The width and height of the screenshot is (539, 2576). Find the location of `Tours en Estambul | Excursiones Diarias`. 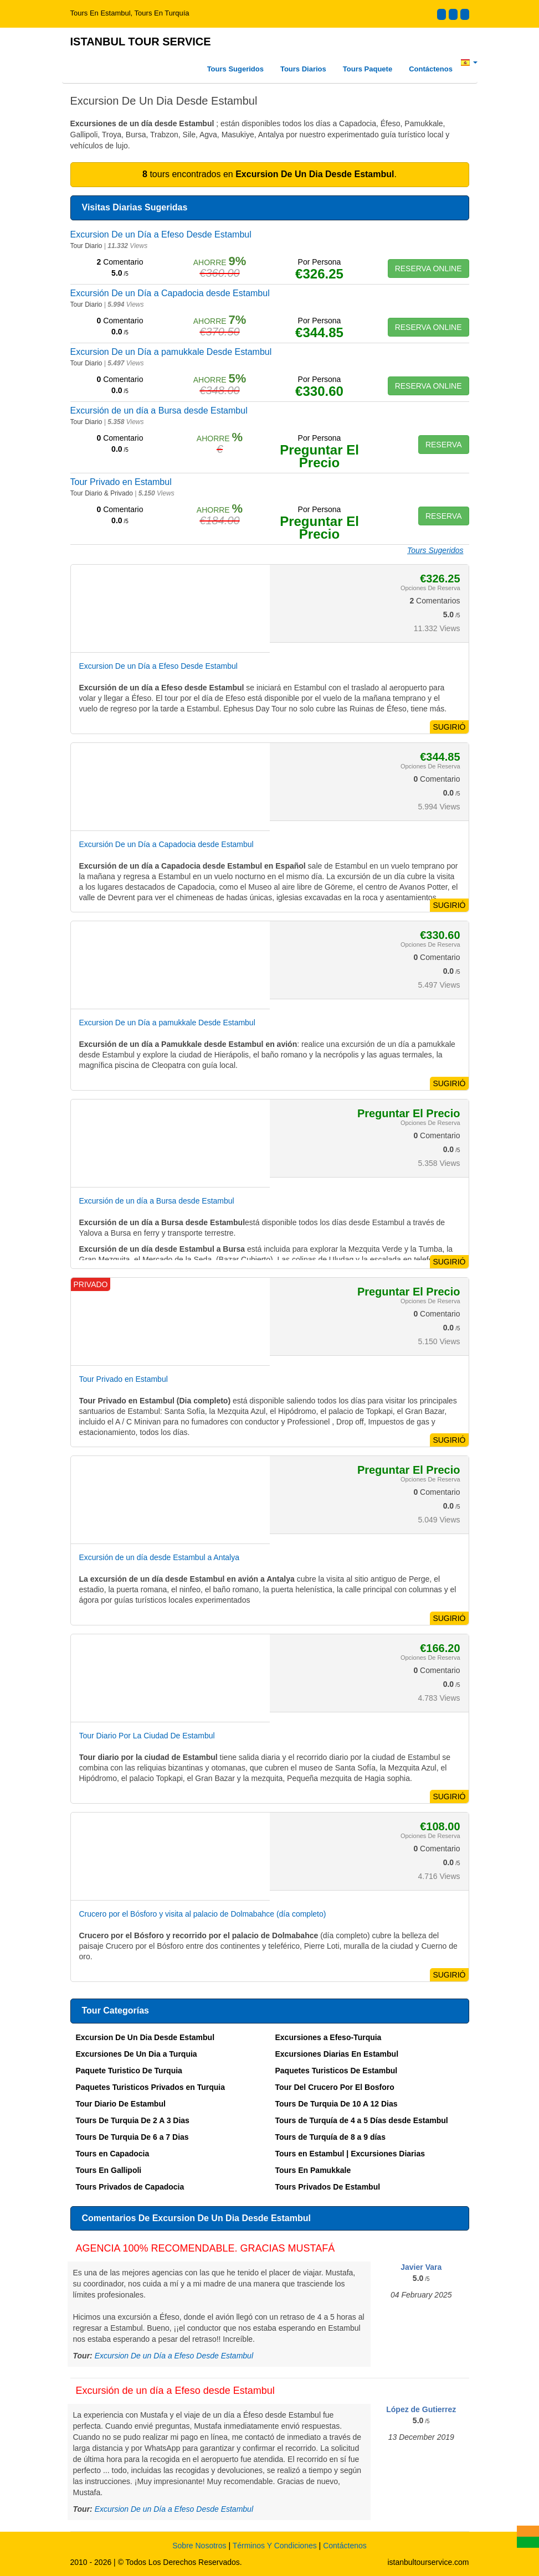

Tours en Estambul | Excursiones Diarias is located at coordinates (350, 2153).